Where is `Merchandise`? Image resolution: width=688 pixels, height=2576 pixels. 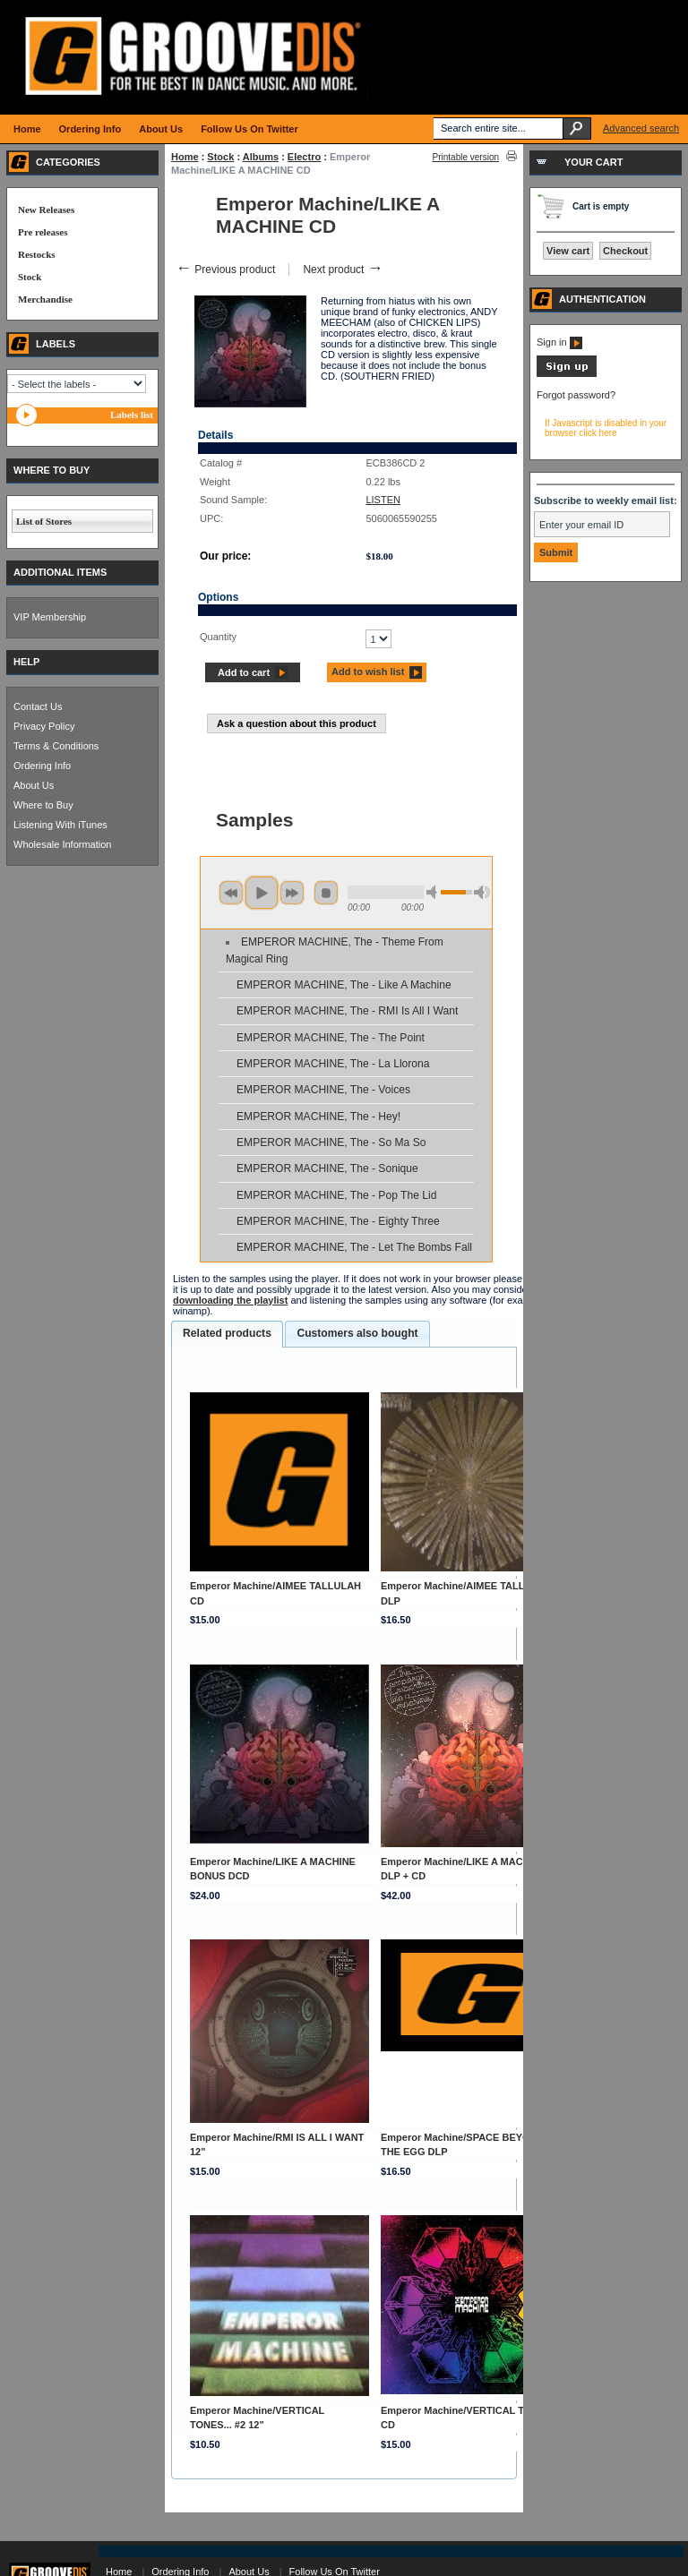
Merchandise is located at coordinates (45, 299).